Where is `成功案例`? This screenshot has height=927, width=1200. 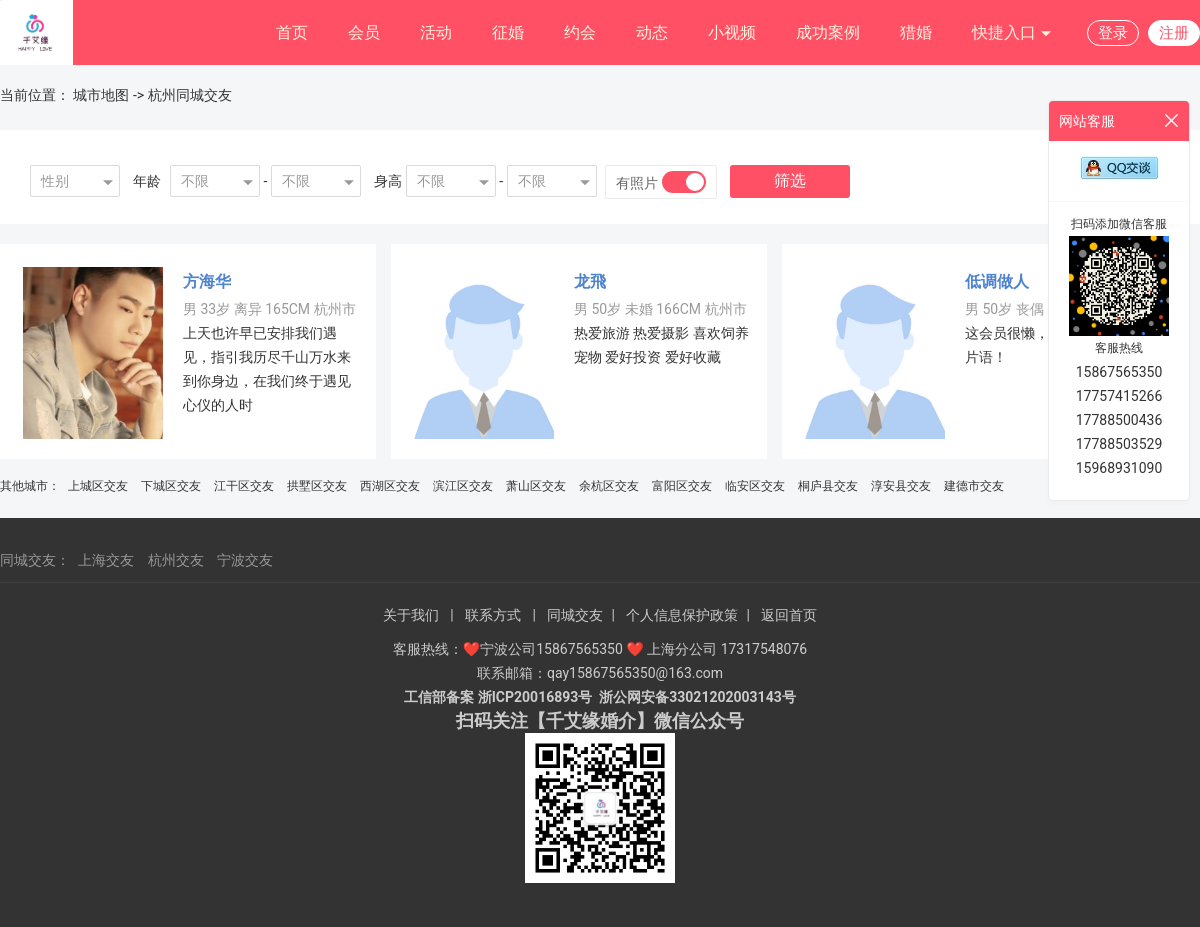 成功案例 is located at coordinates (828, 32).